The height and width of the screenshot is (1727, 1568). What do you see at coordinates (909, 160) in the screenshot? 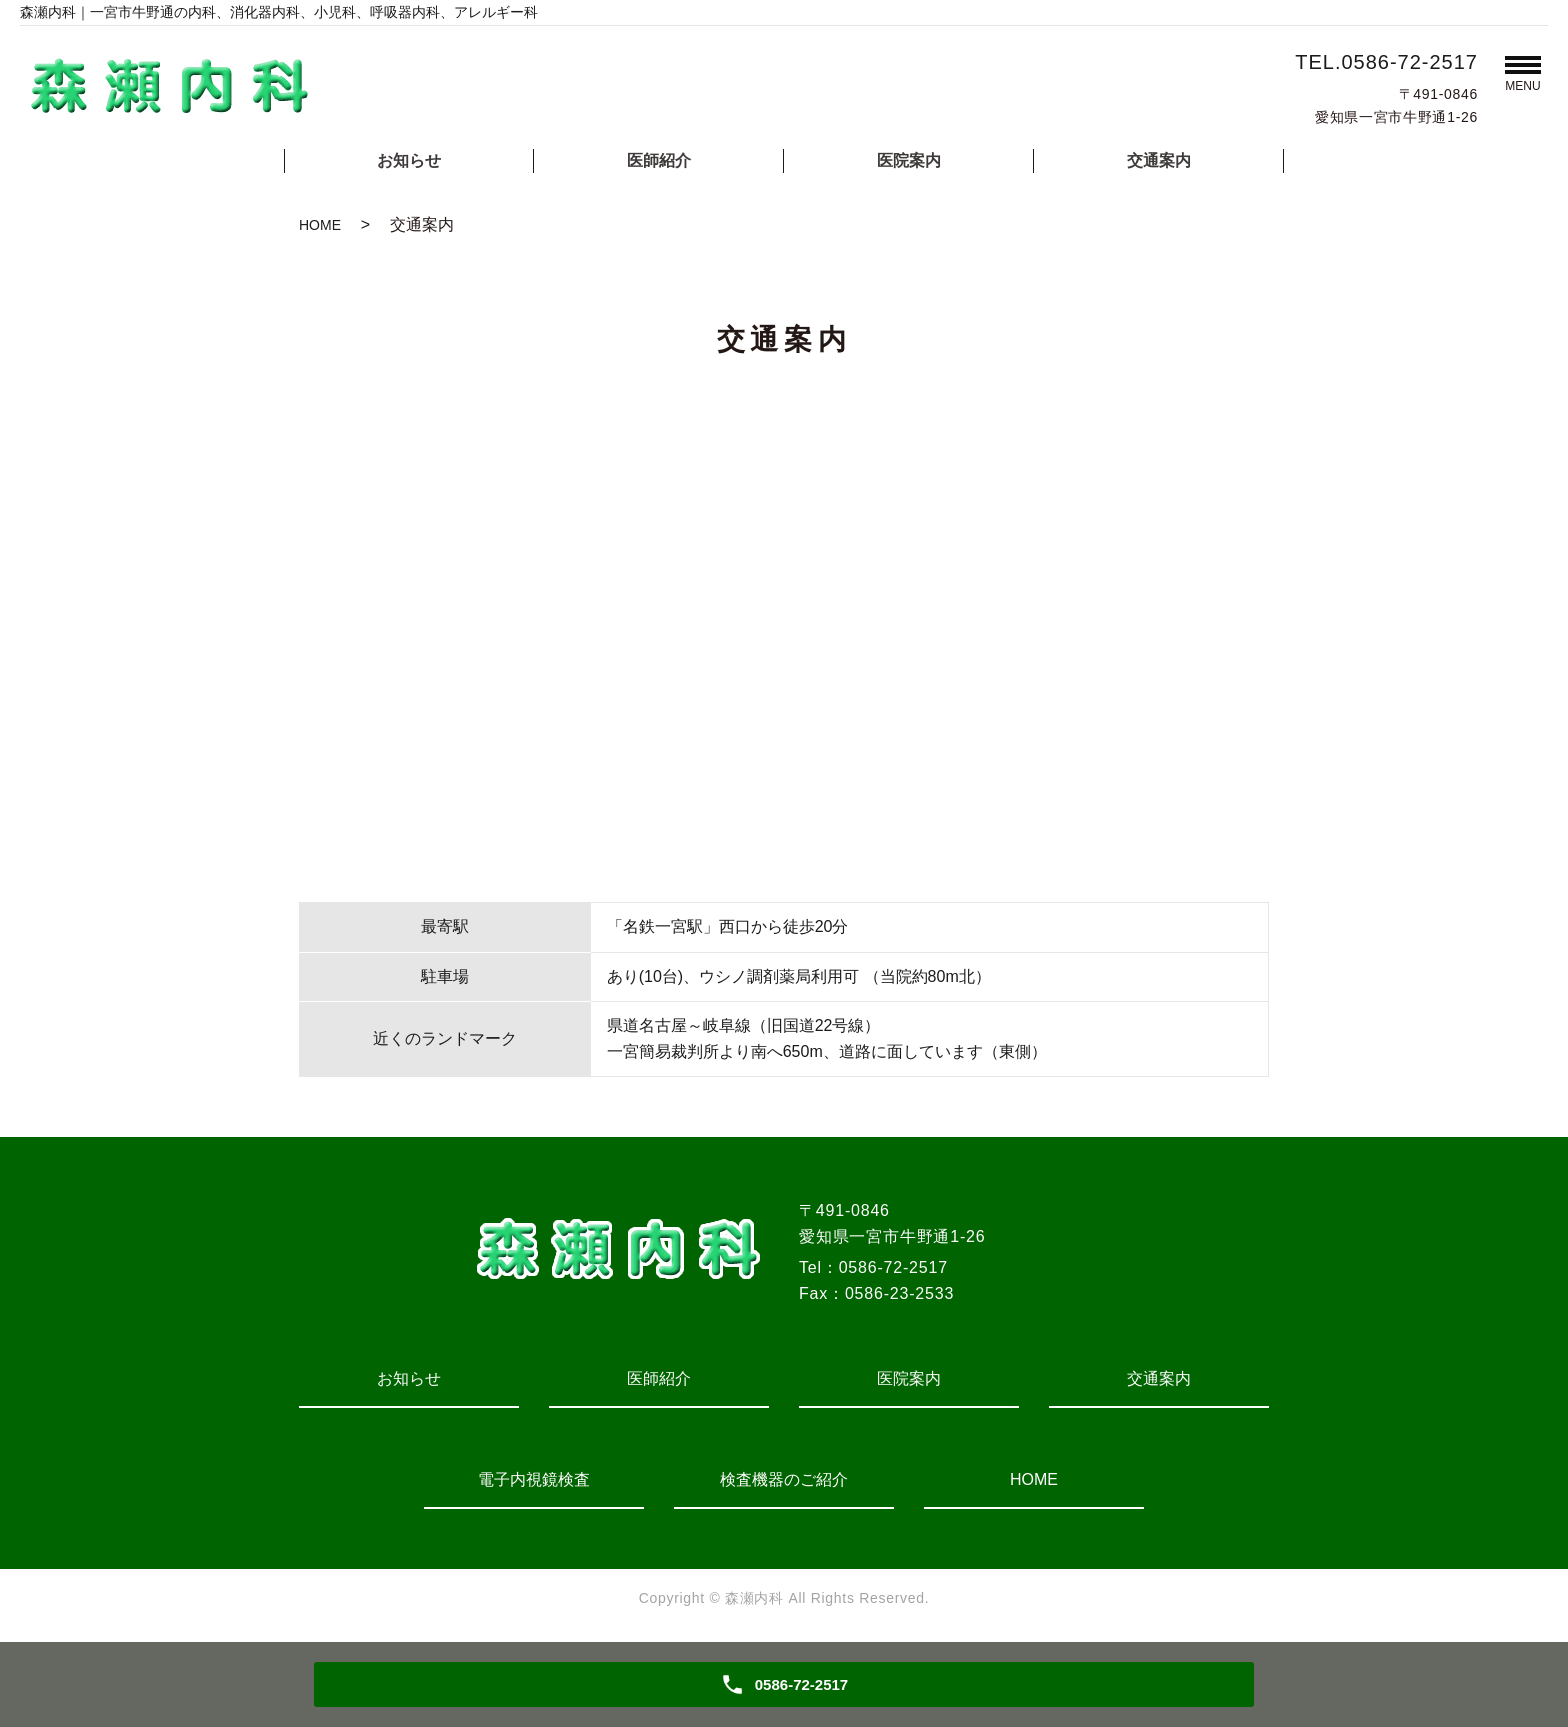
I see `医院案内` at bounding box center [909, 160].